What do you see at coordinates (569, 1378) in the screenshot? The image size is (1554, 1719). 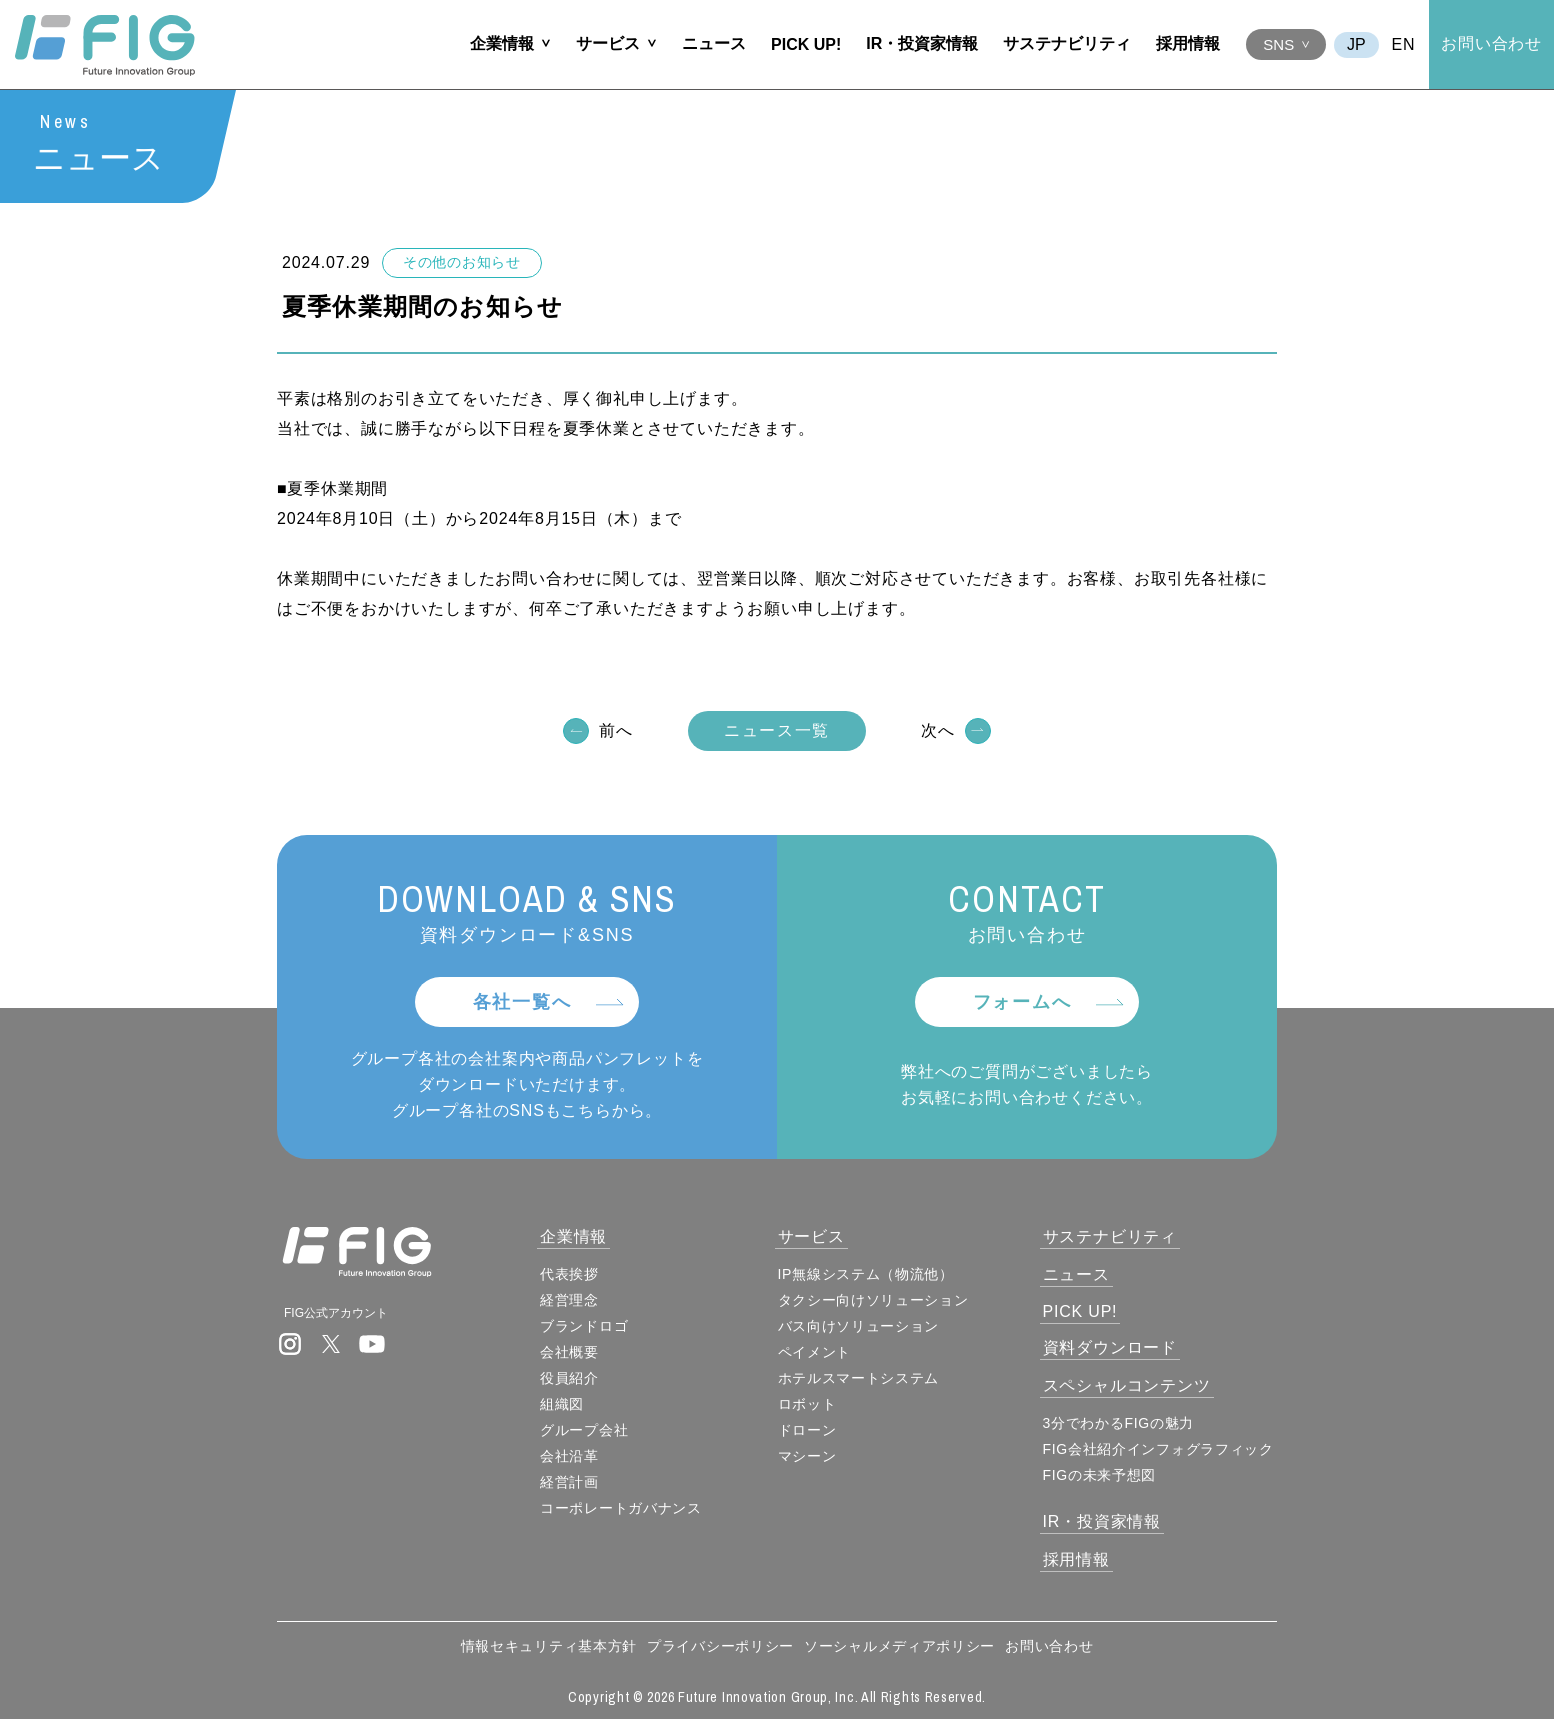 I see `役員紹介` at bounding box center [569, 1378].